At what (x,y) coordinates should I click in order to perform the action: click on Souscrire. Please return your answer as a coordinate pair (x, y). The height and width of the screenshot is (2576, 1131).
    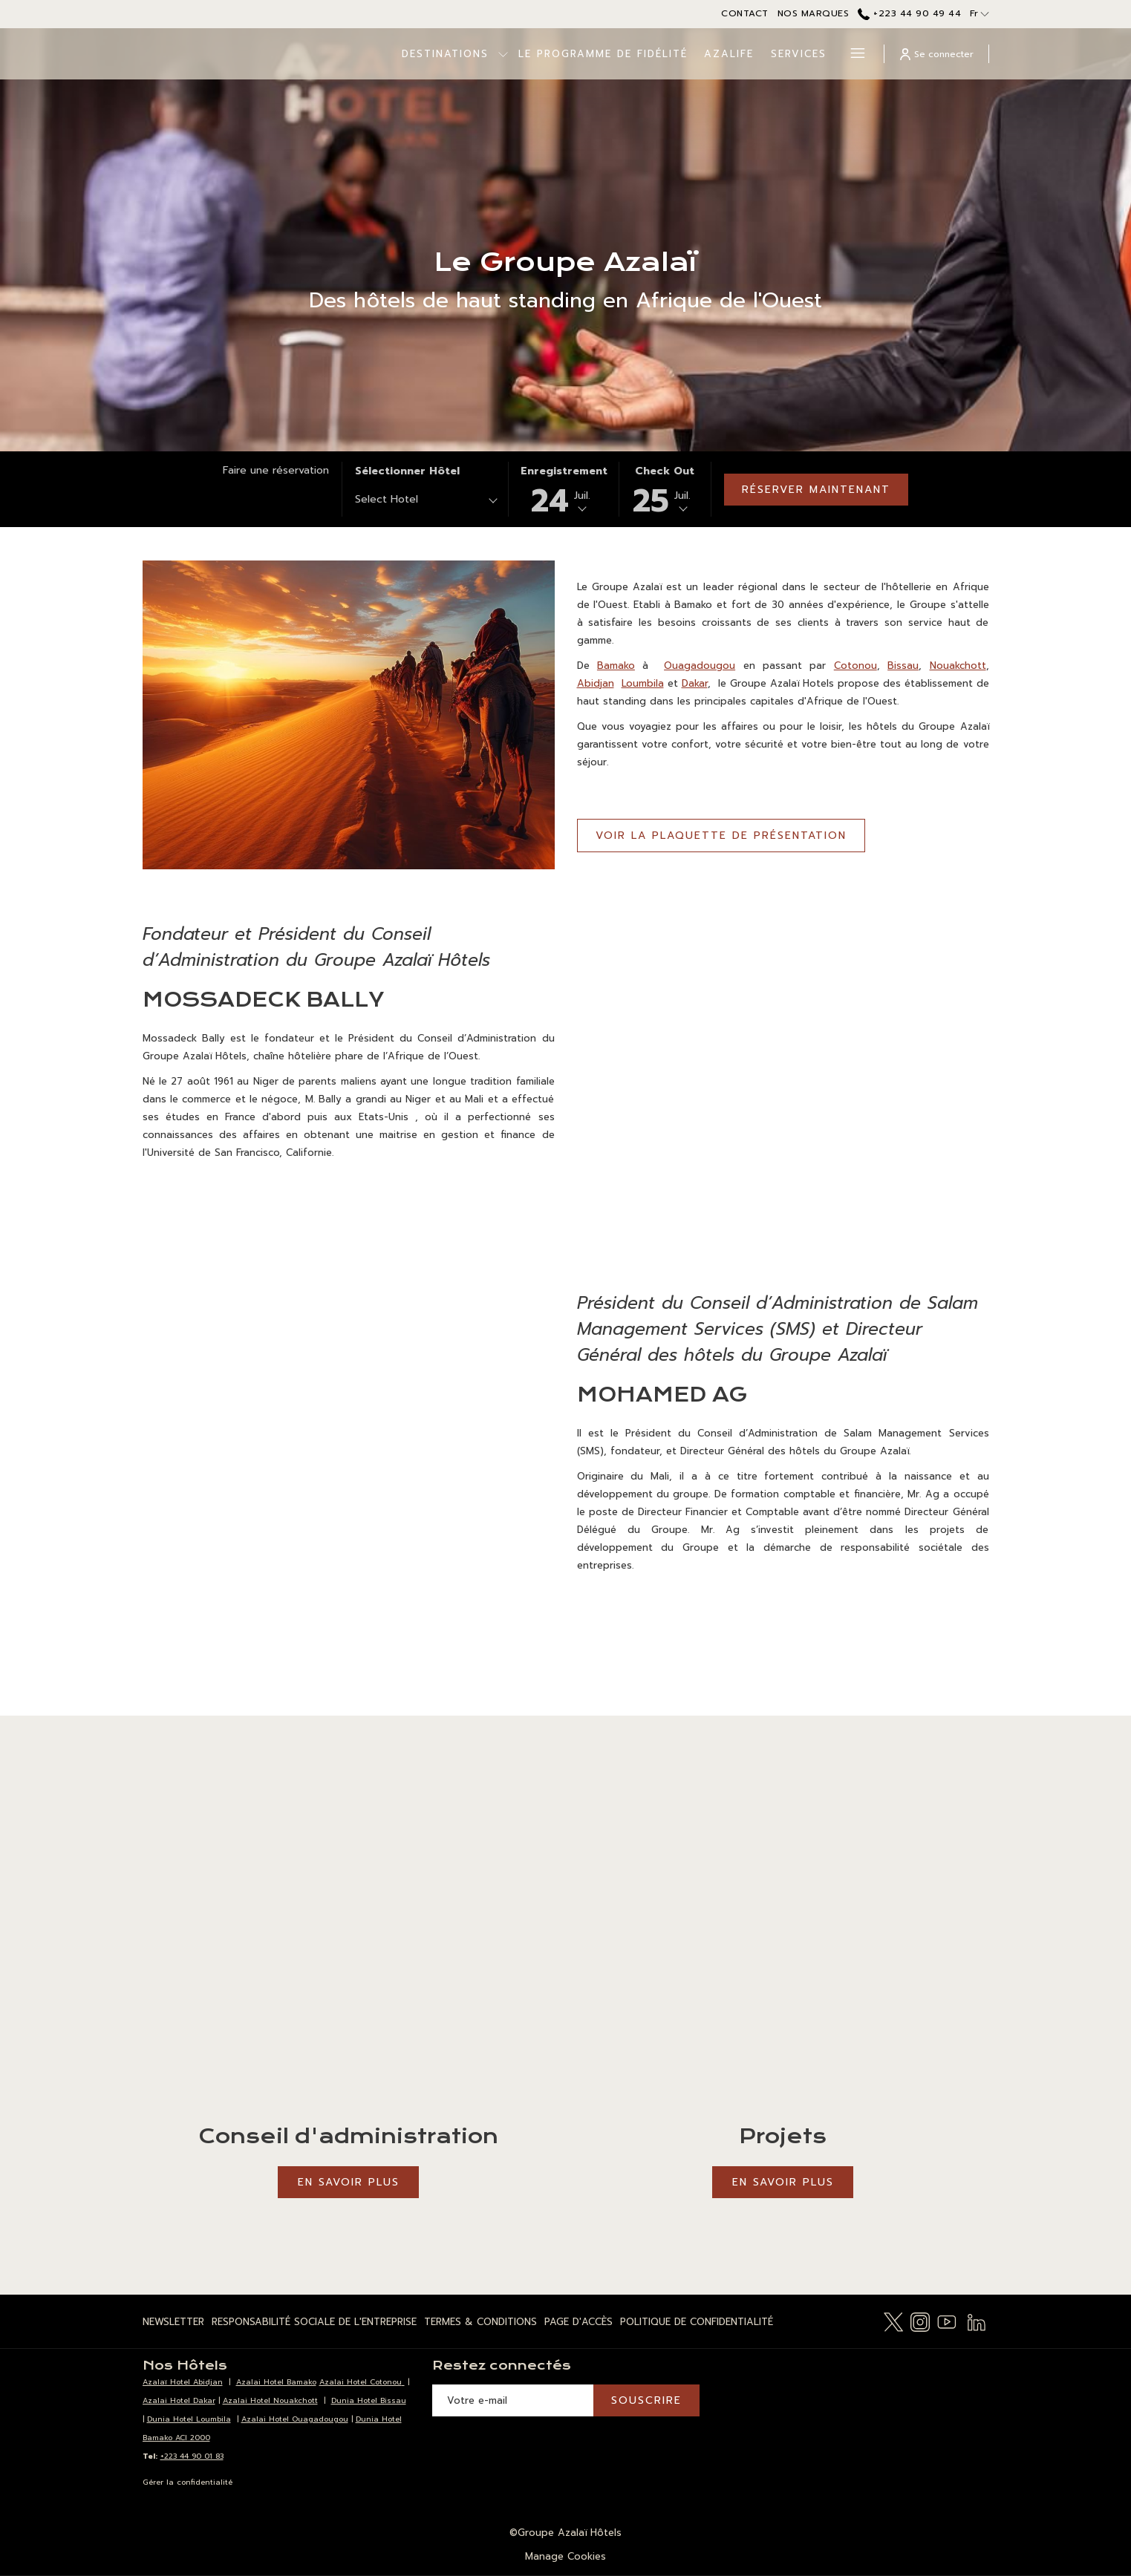
    Looking at the image, I should click on (646, 2400).